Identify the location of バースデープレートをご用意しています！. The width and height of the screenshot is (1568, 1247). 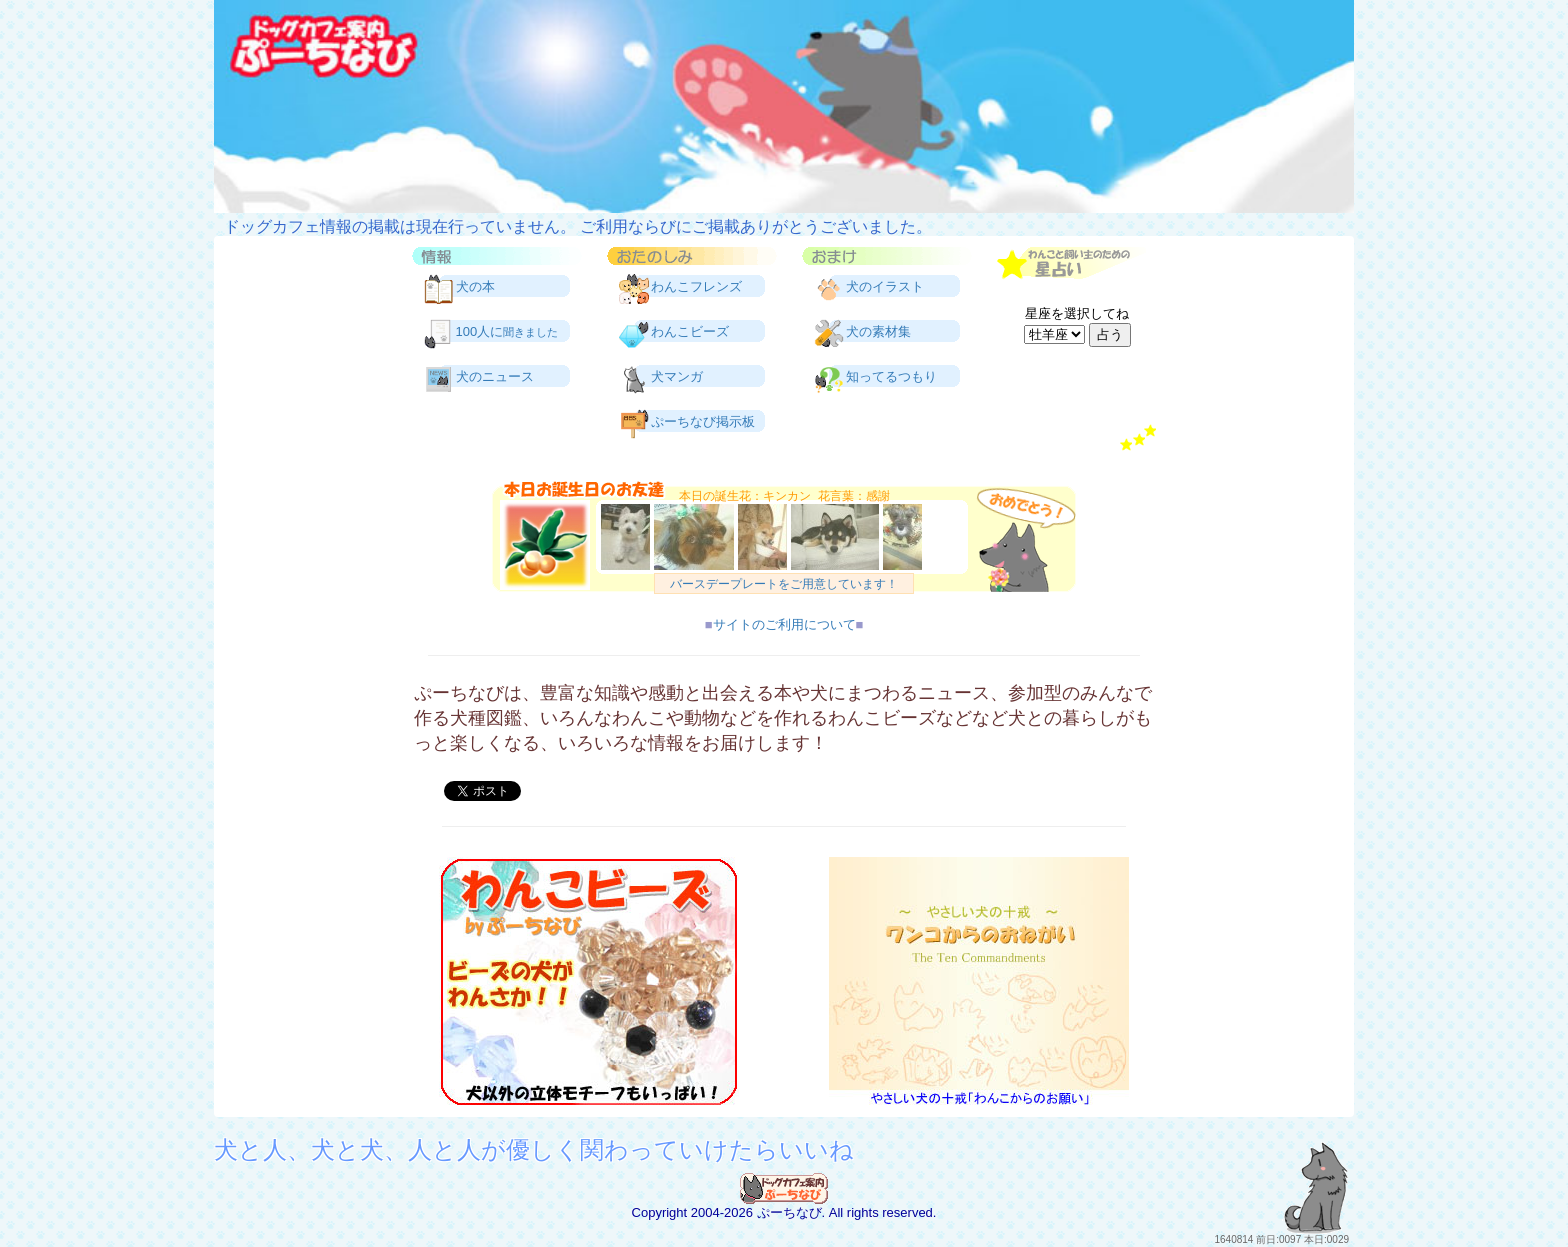
(784, 584).